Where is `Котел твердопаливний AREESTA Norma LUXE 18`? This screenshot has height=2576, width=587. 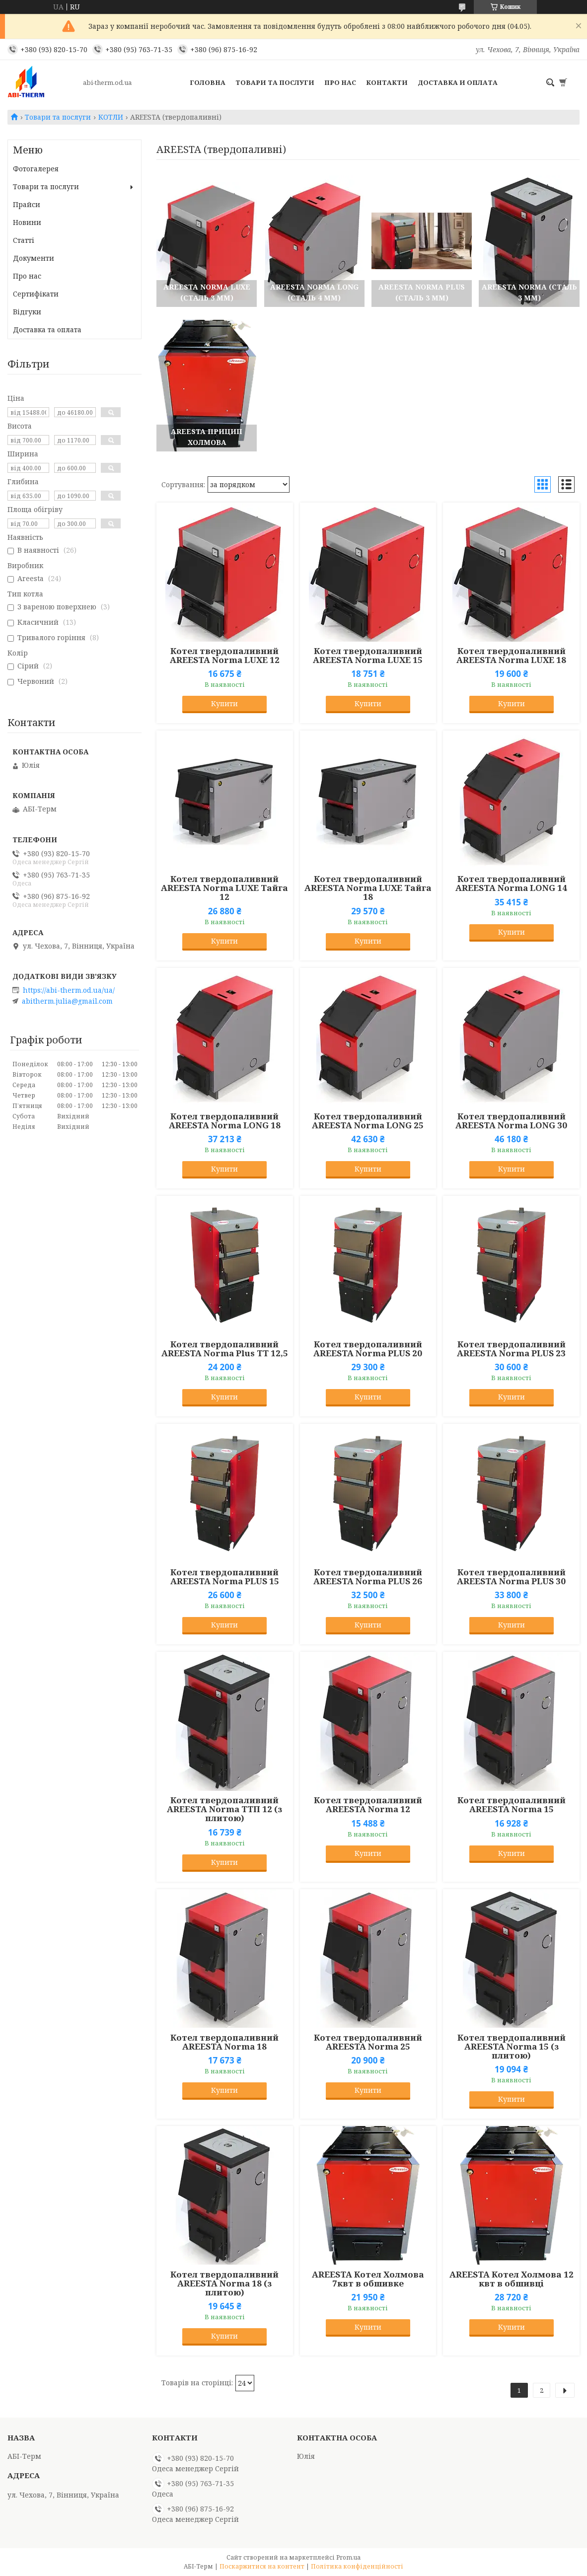 Котел твердопаливний AREESTA Norma LUXE 18 is located at coordinates (511, 655).